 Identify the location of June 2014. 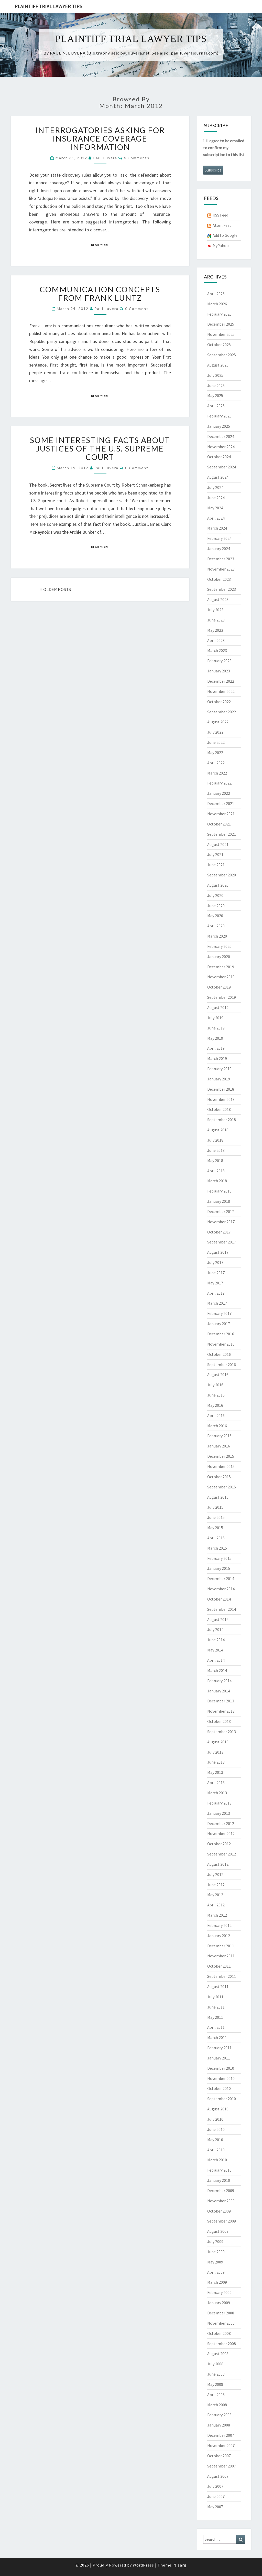
(216, 1639).